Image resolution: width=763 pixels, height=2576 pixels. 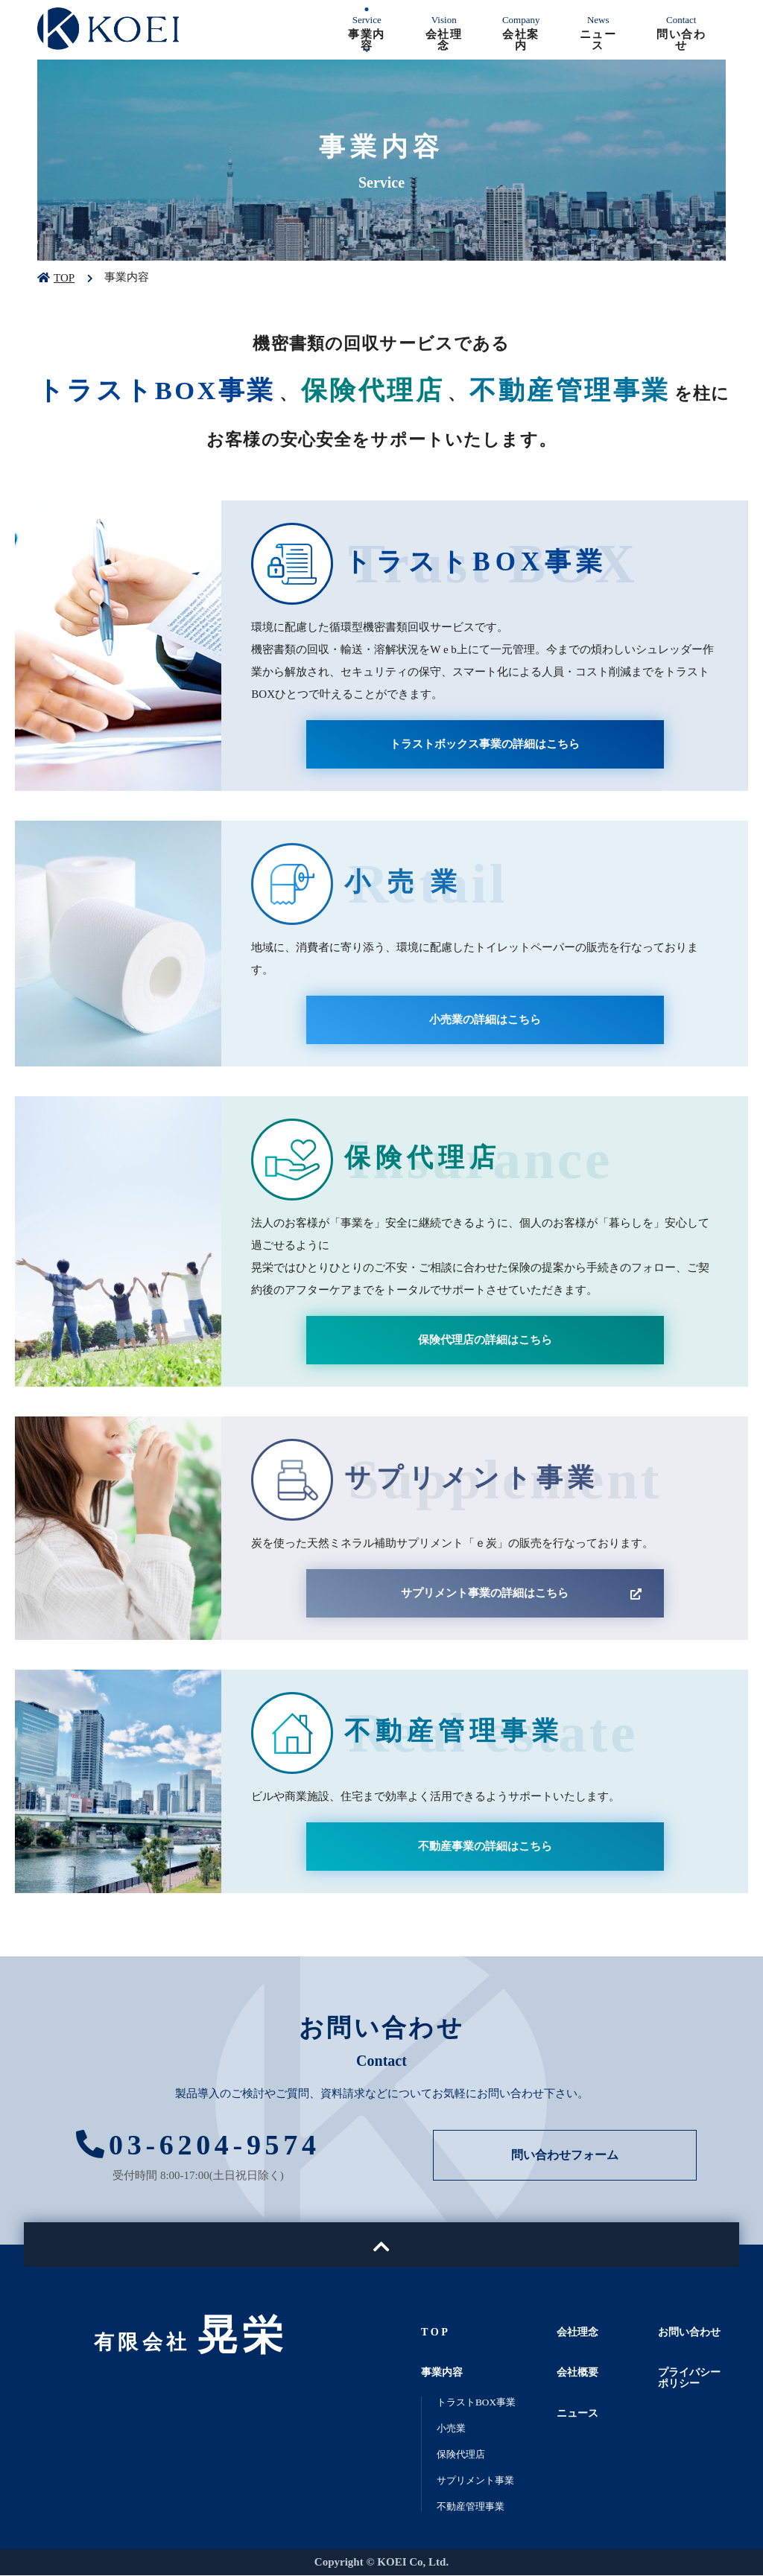 What do you see at coordinates (579, 2373) in the screenshot?
I see `会社概要` at bounding box center [579, 2373].